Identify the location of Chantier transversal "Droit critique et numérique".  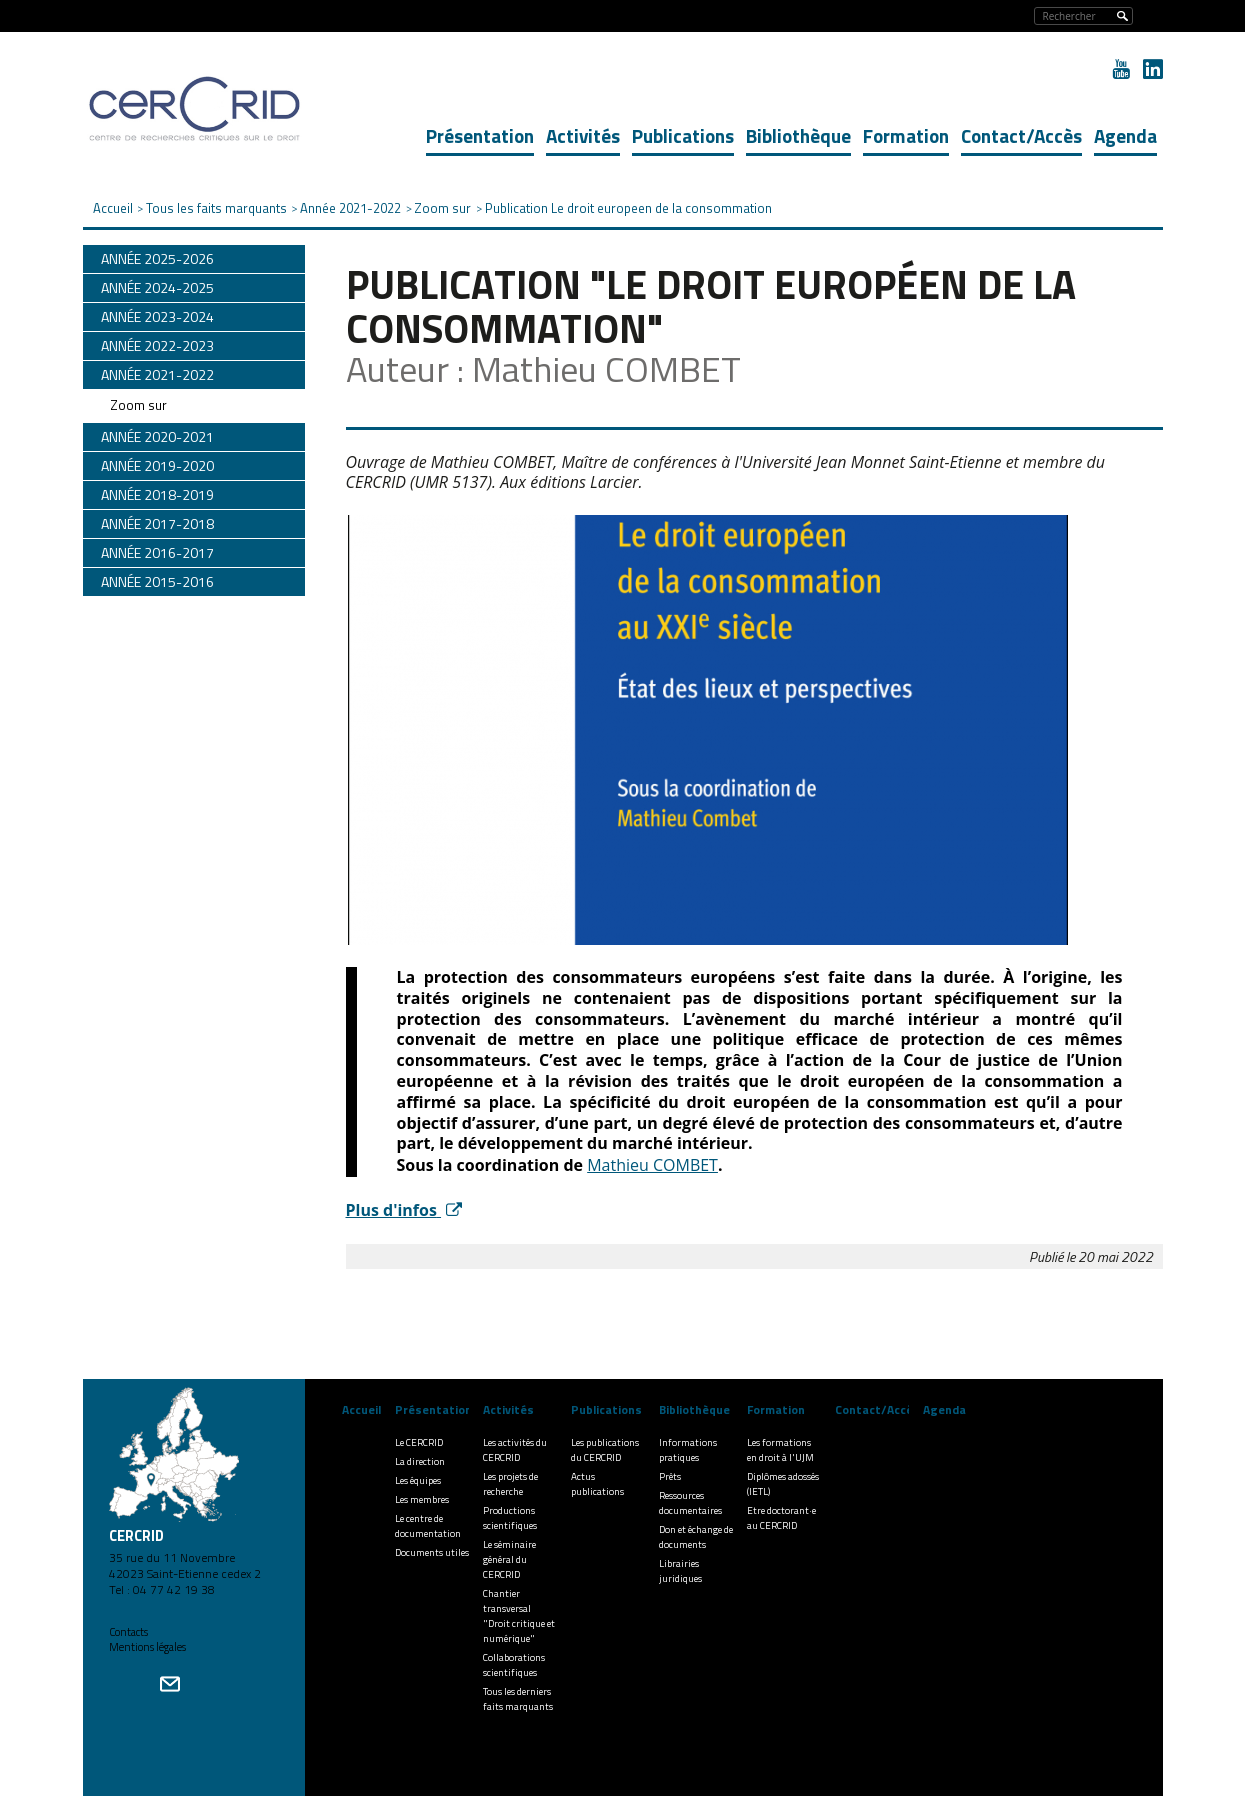
(519, 1616).